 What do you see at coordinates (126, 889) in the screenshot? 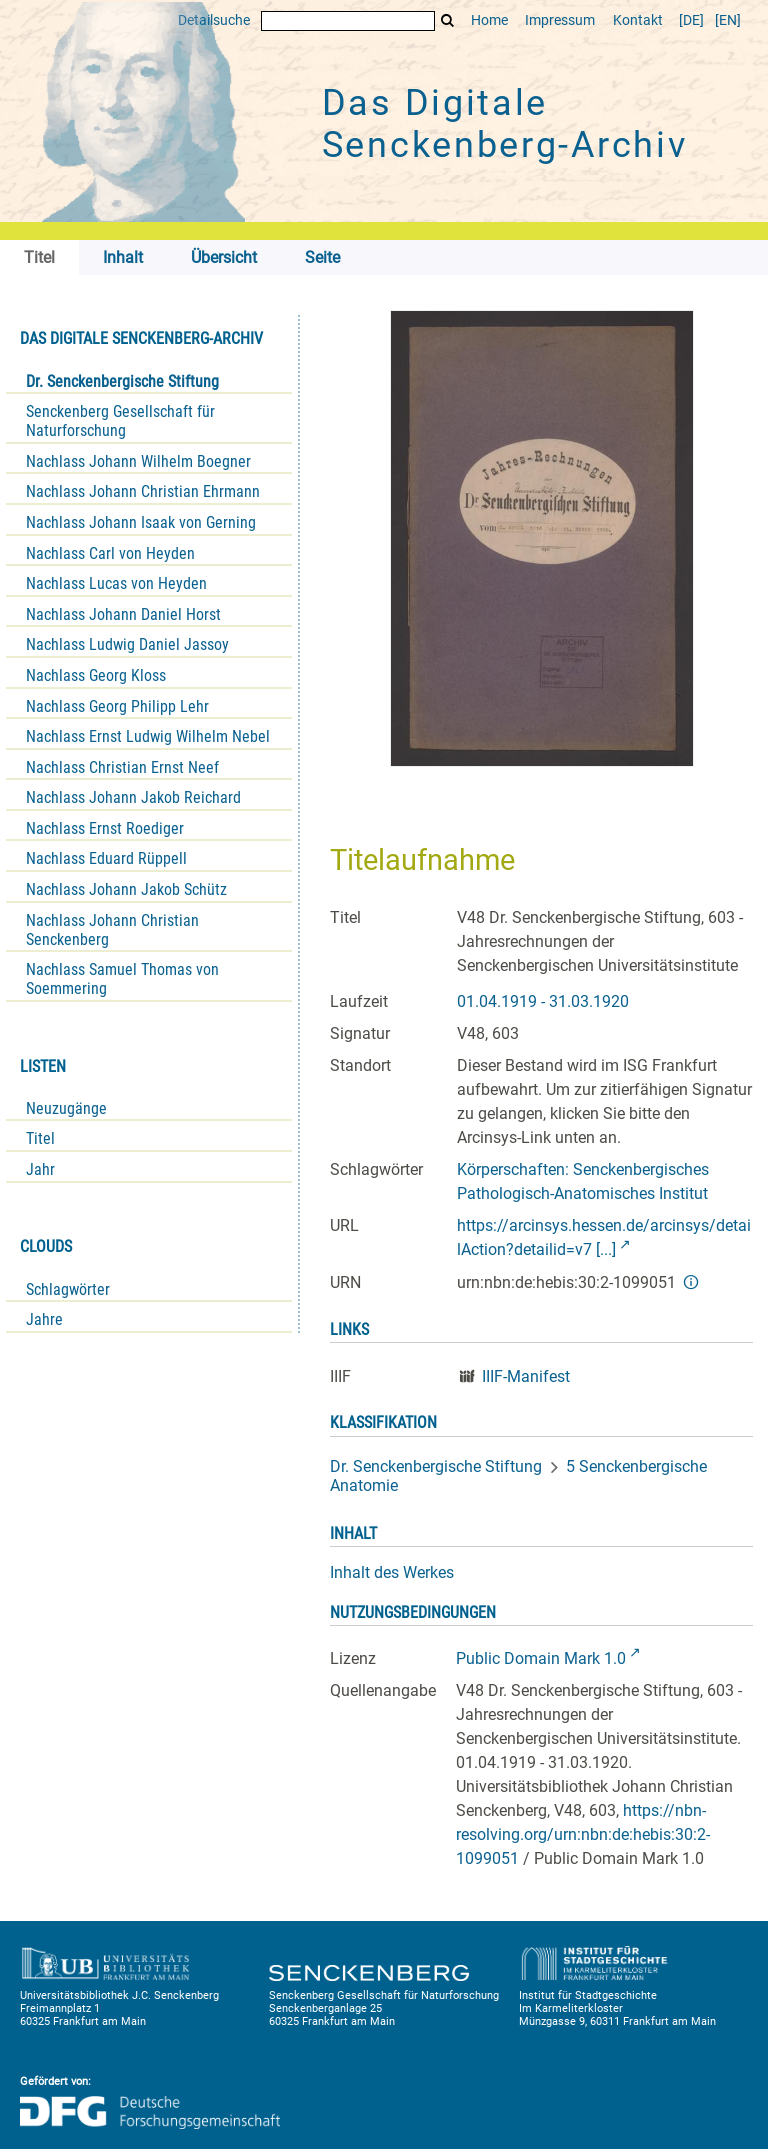
I see `Nachlass Johann Jakob Schütz` at bounding box center [126, 889].